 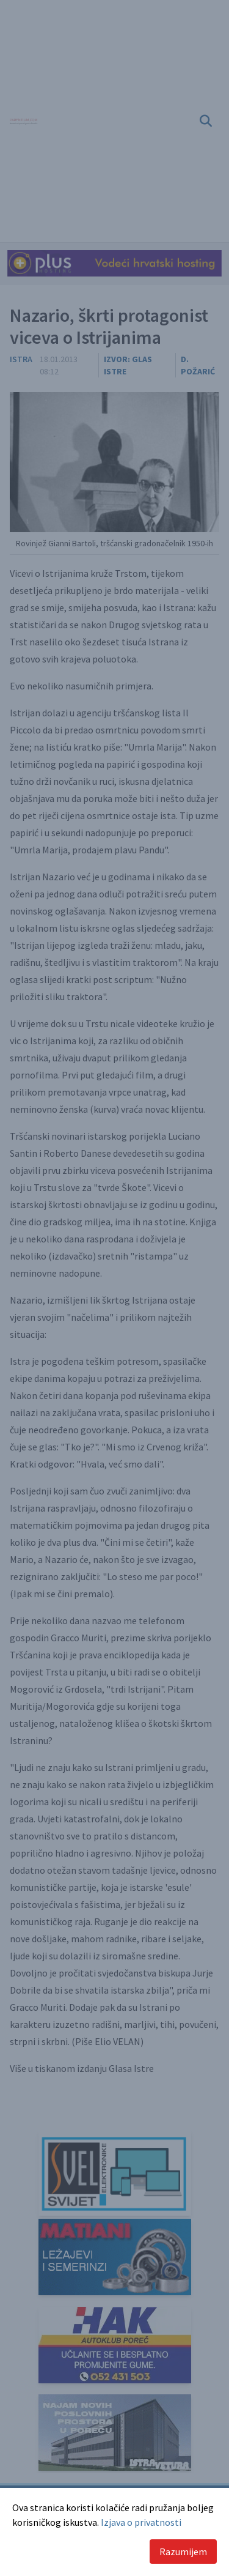 What do you see at coordinates (183, 2551) in the screenshot?
I see `Razumijem` at bounding box center [183, 2551].